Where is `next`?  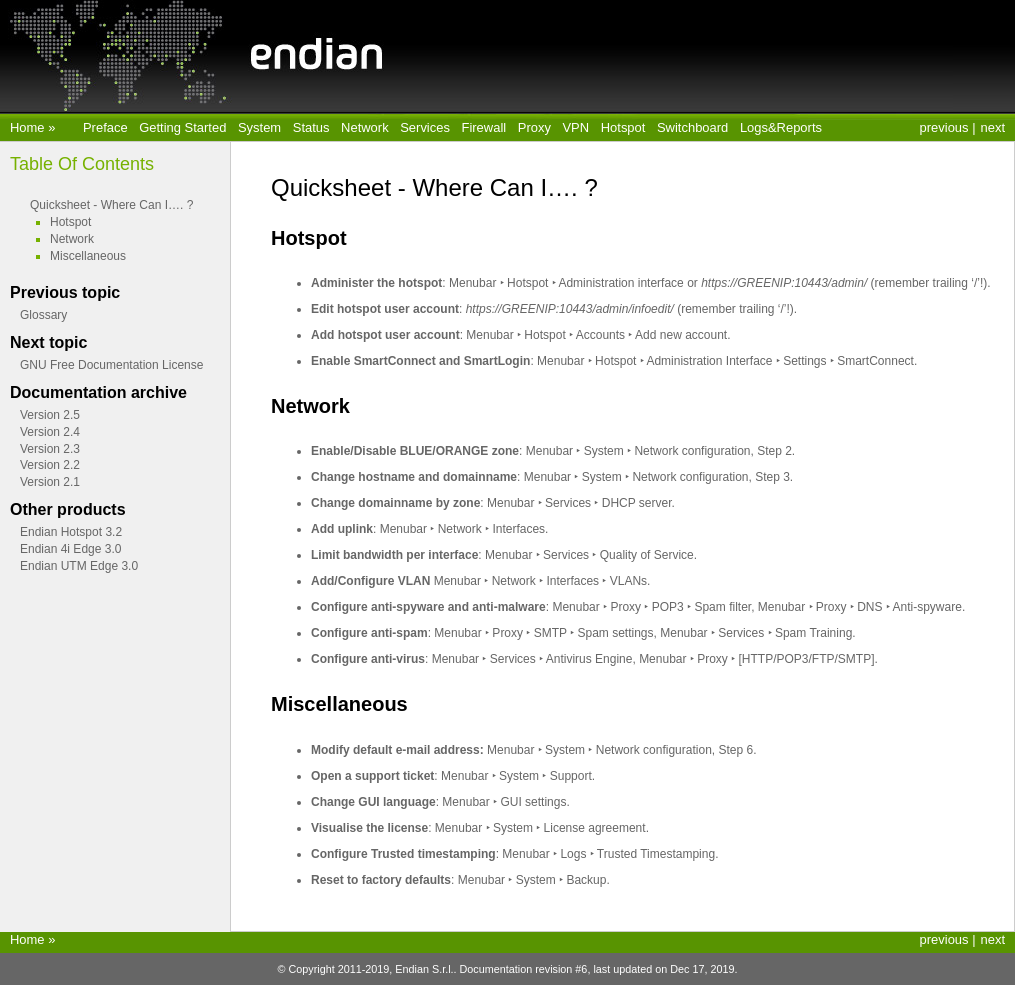 next is located at coordinates (993, 127).